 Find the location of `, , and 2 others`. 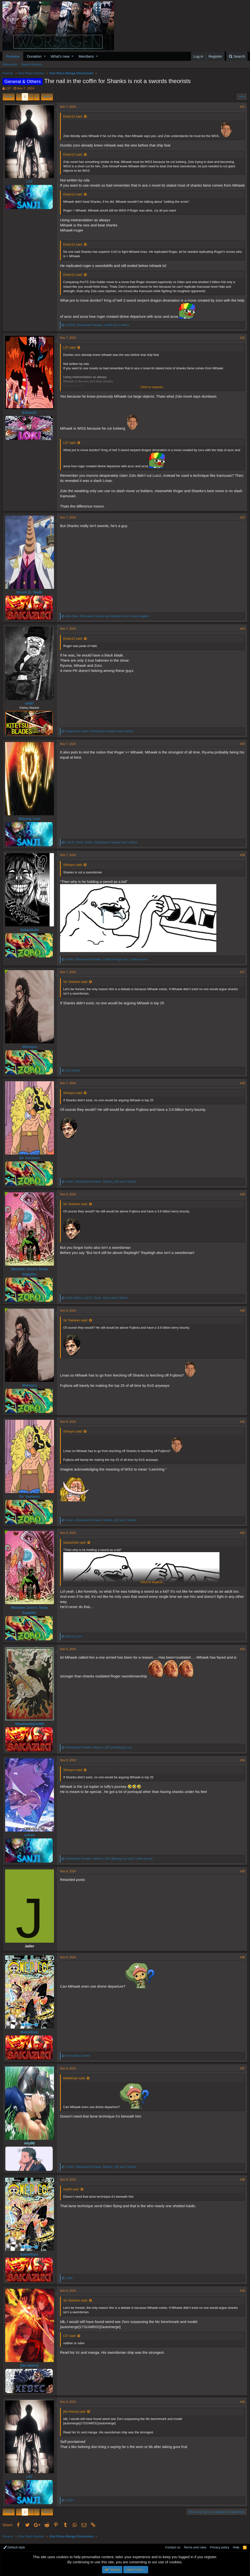

, , and 2 others is located at coordinates (101, 1520).